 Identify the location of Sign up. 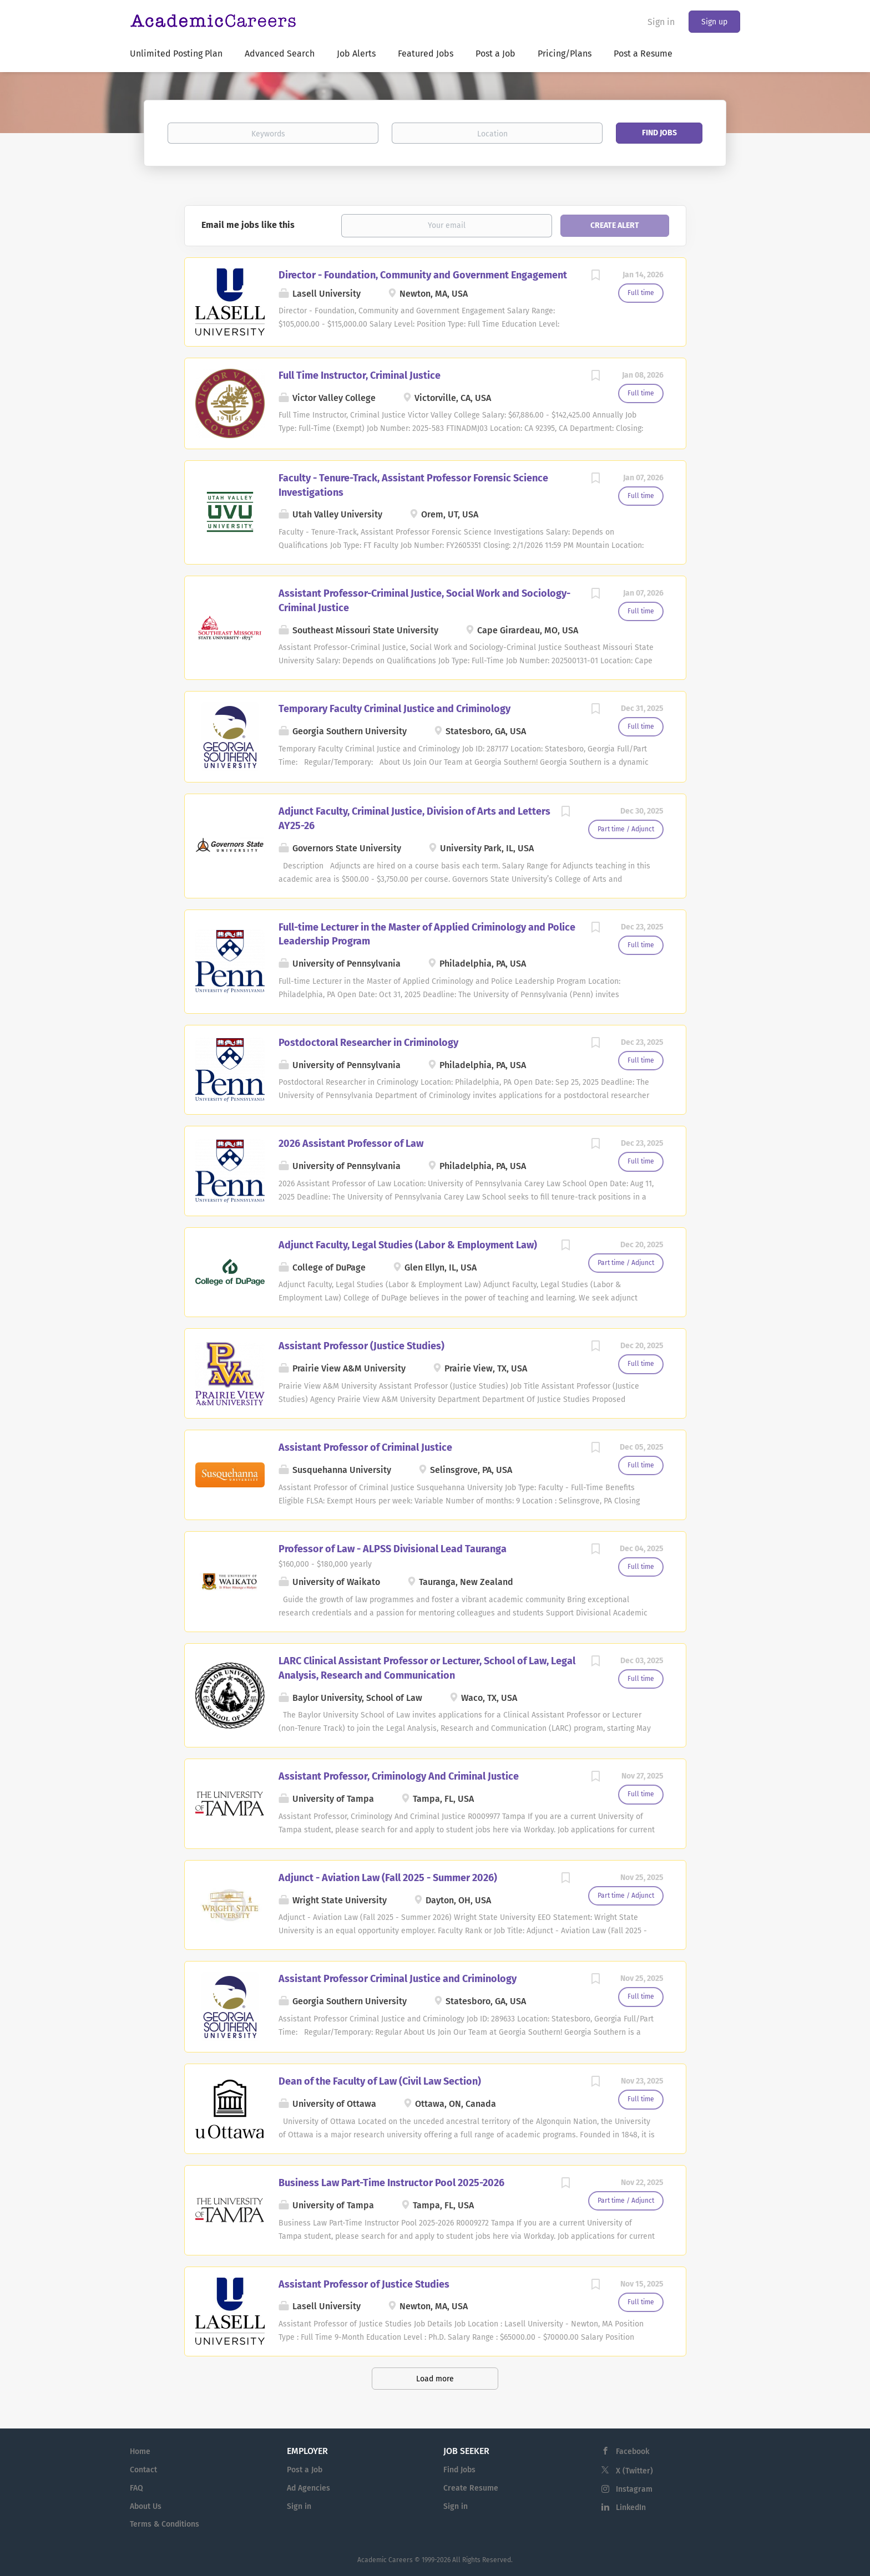
(714, 22).